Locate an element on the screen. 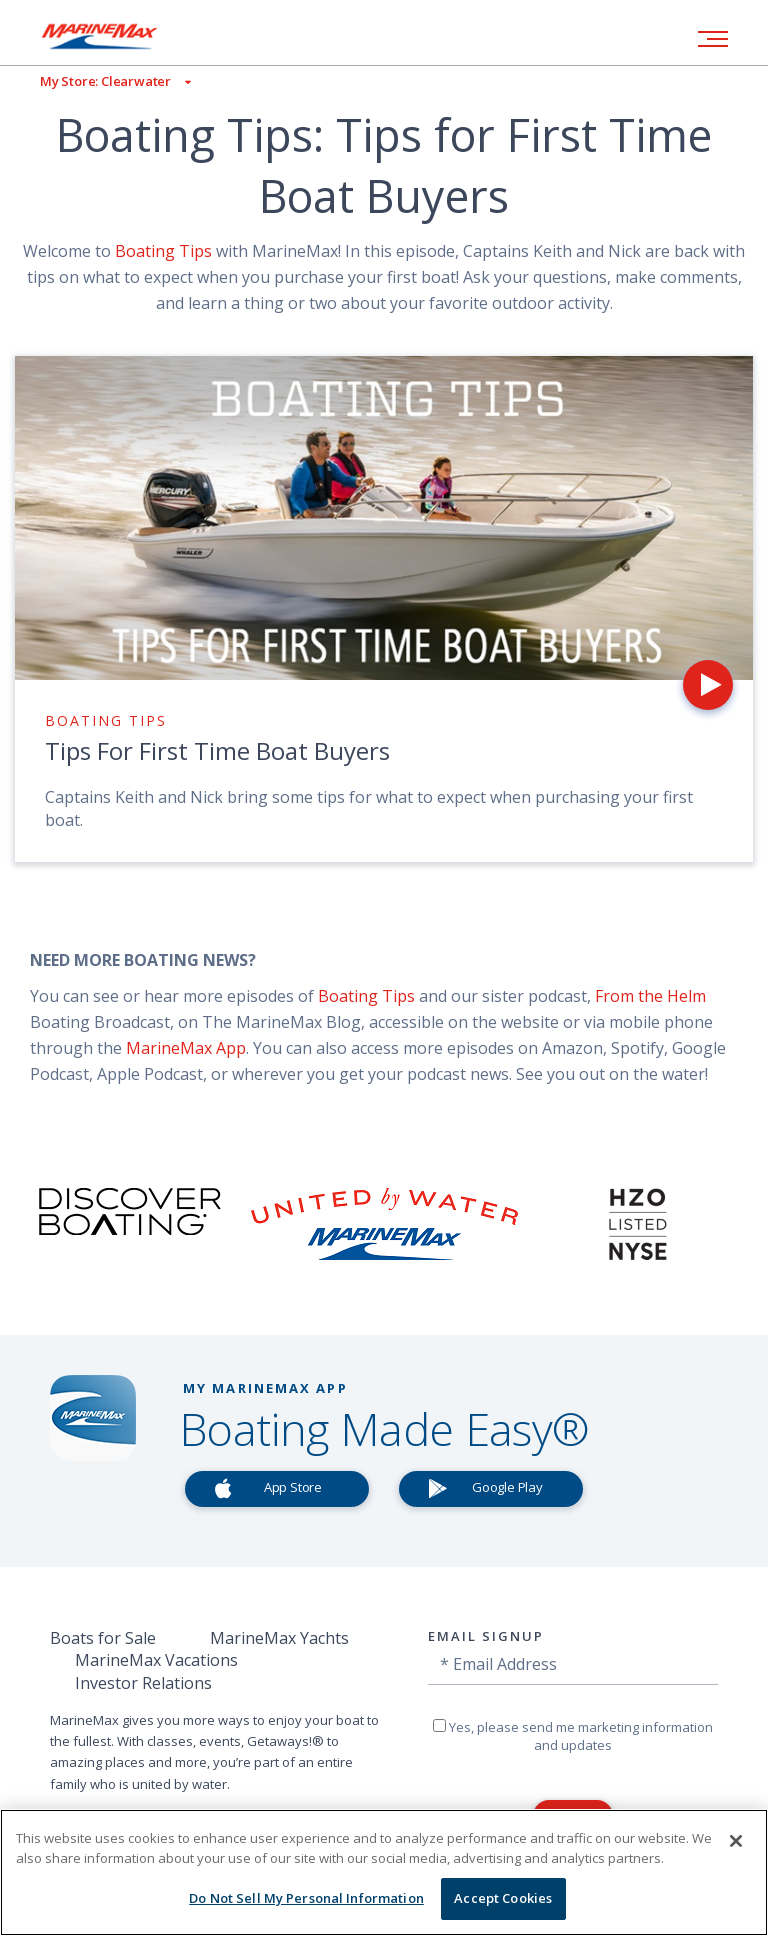 The height and width of the screenshot is (1936, 768). Tips For First Time Boat Buyers is located at coordinates (217, 750).